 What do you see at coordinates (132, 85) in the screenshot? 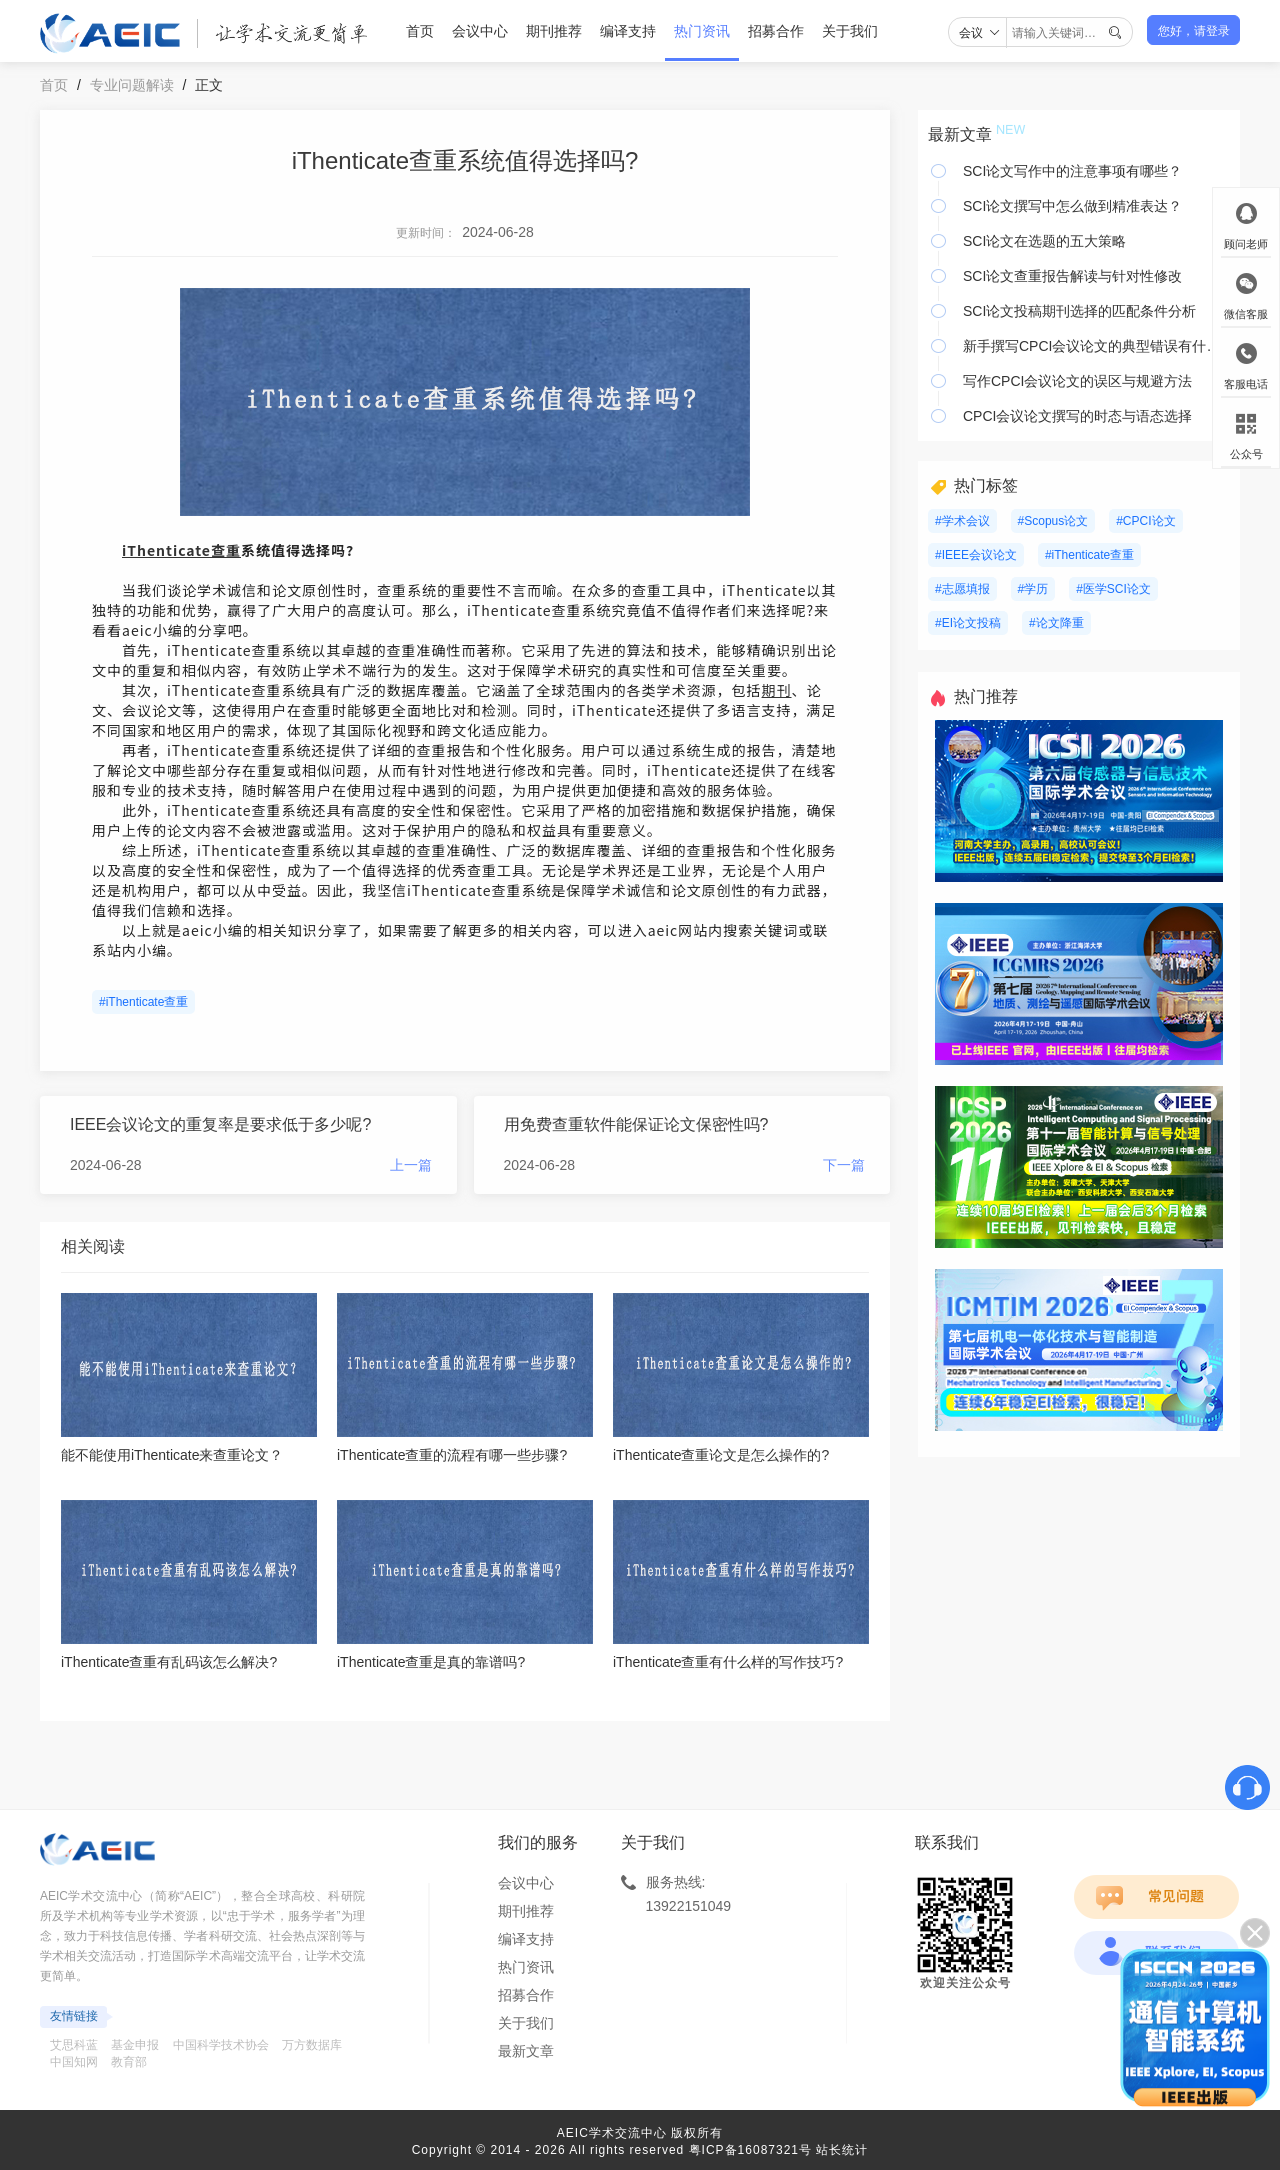
I see `专业问题解读` at bounding box center [132, 85].